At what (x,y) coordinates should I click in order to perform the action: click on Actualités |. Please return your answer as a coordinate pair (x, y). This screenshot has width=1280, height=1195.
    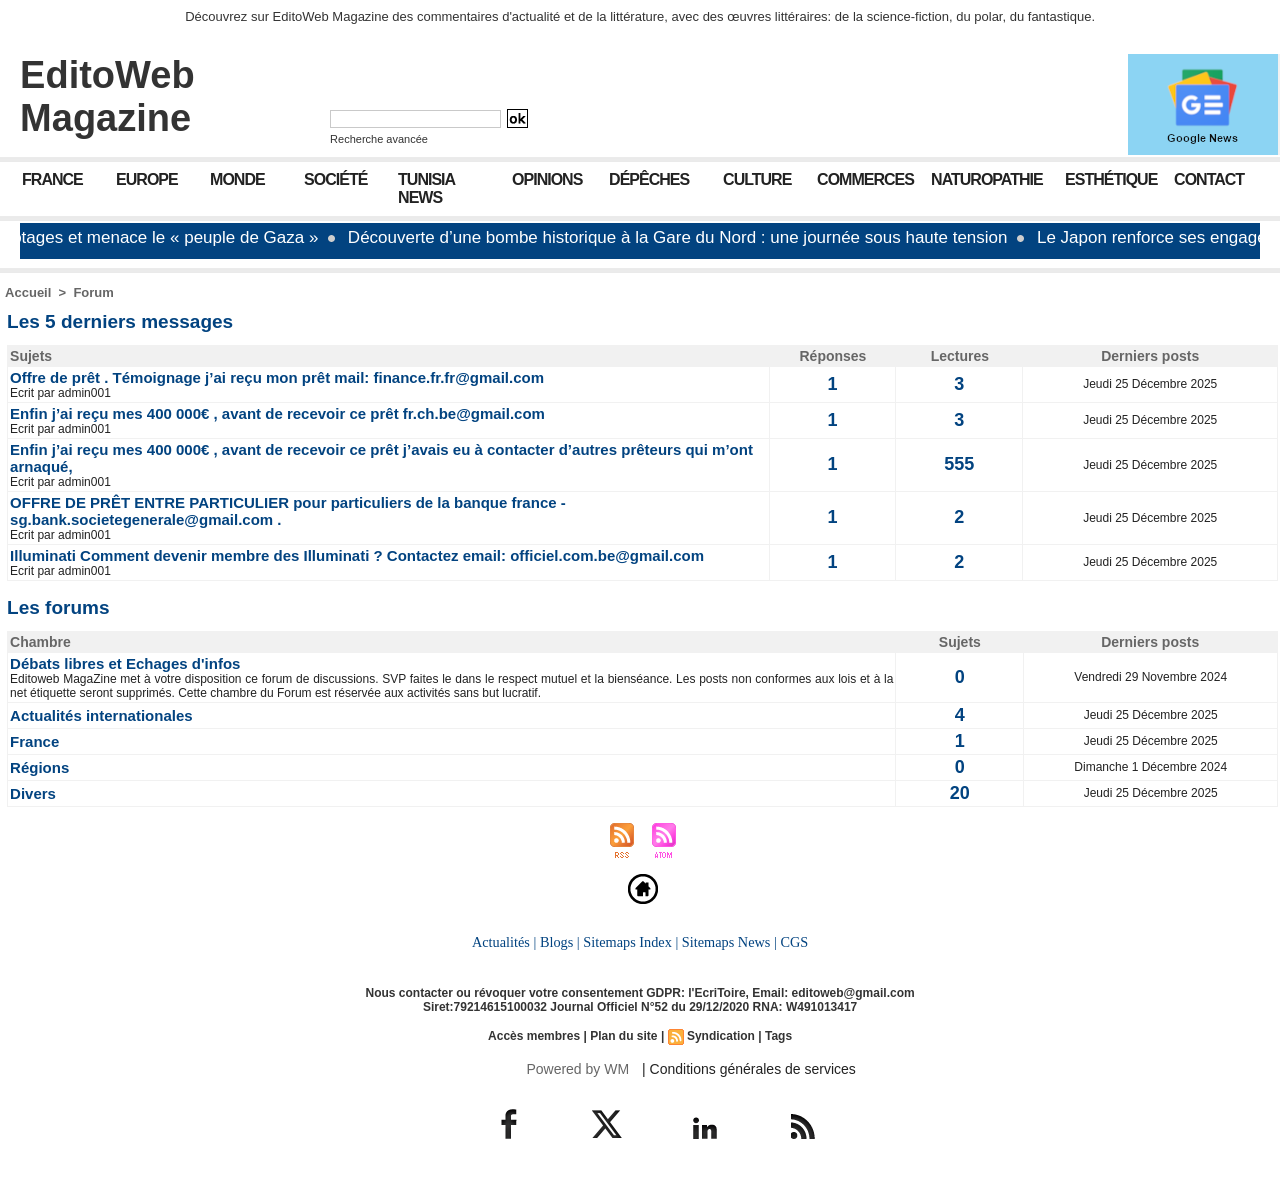
    Looking at the image, I should click on (504, 942).